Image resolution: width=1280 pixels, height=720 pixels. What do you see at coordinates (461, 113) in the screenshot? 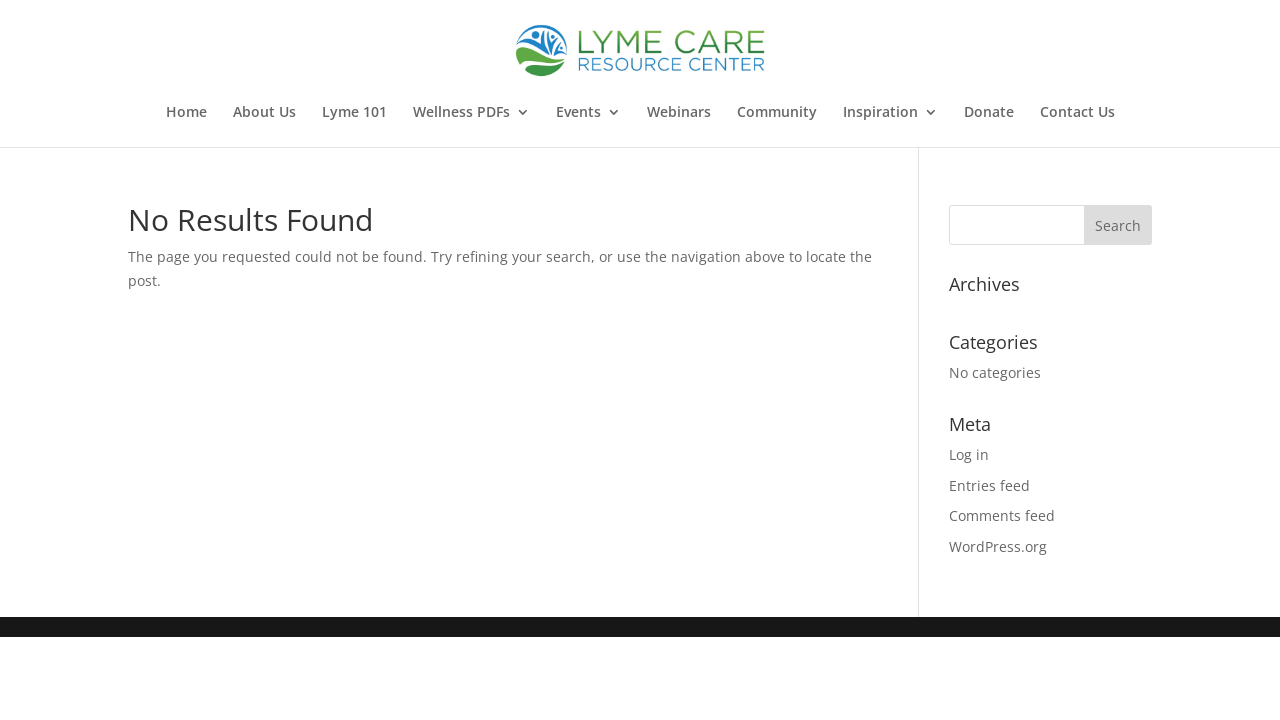
I see `Wellness PDFs` at bounding box center [461, 113].